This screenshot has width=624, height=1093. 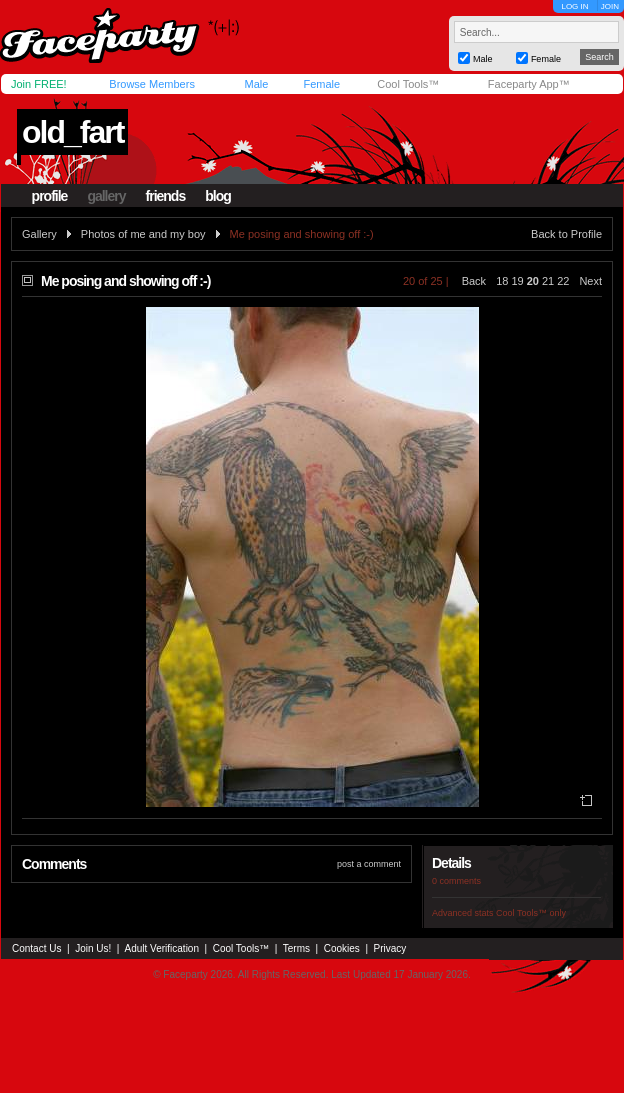 I want to click on post a comment, so click(x=369, y=864).